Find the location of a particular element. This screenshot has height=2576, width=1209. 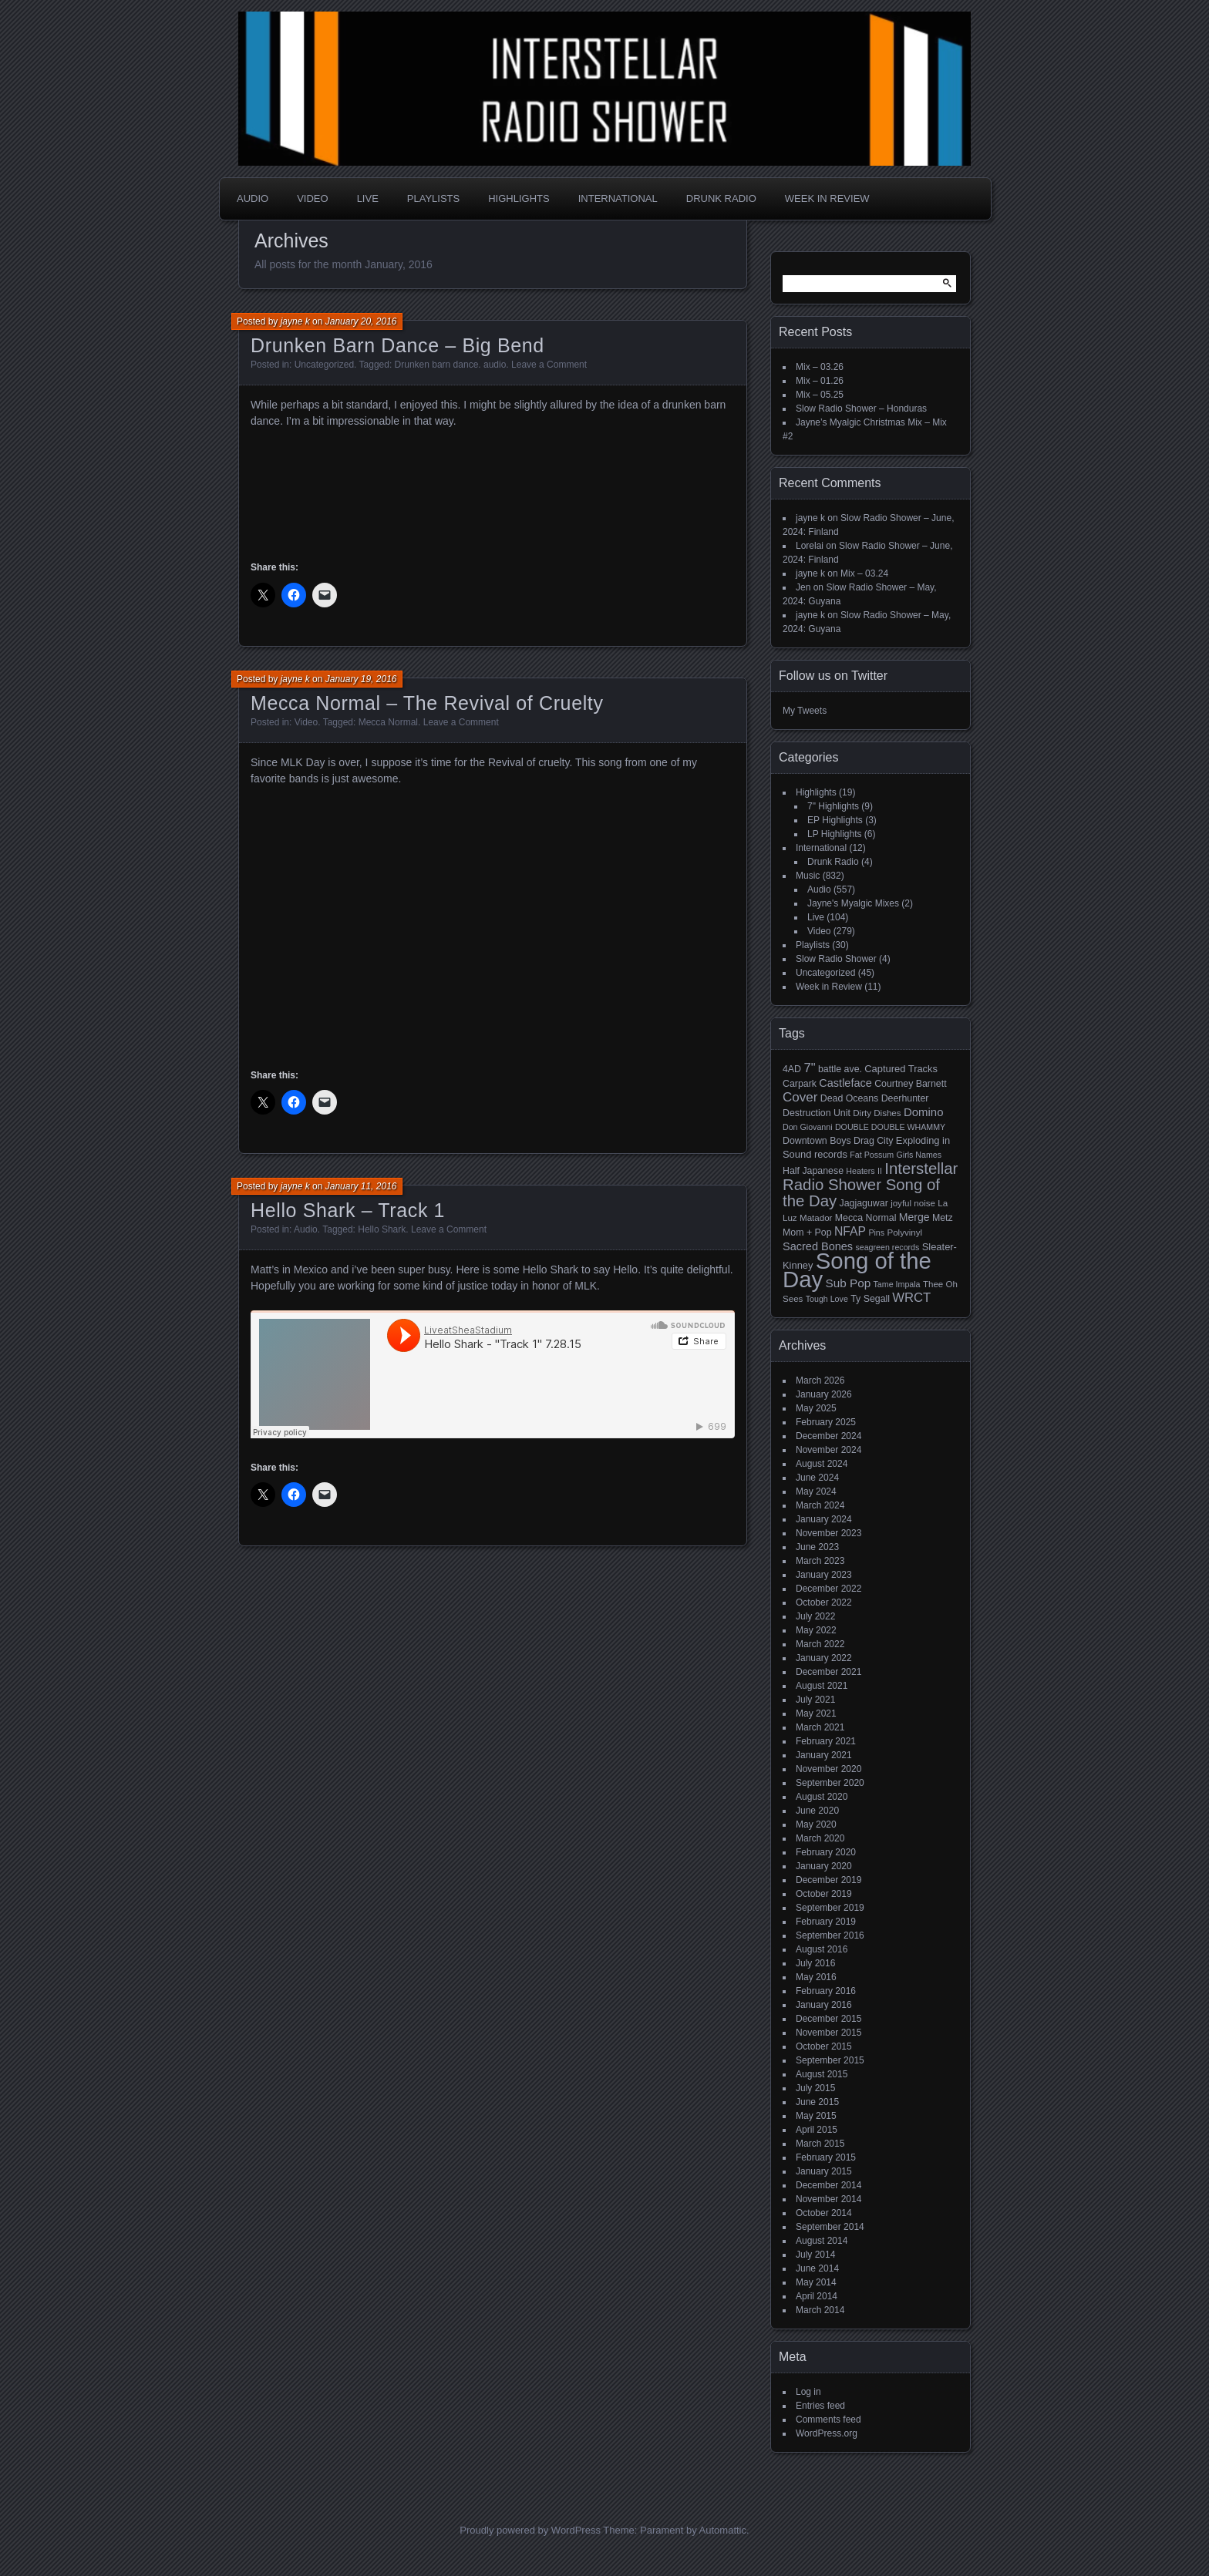

Highlights is located at coordinates (518, 198).